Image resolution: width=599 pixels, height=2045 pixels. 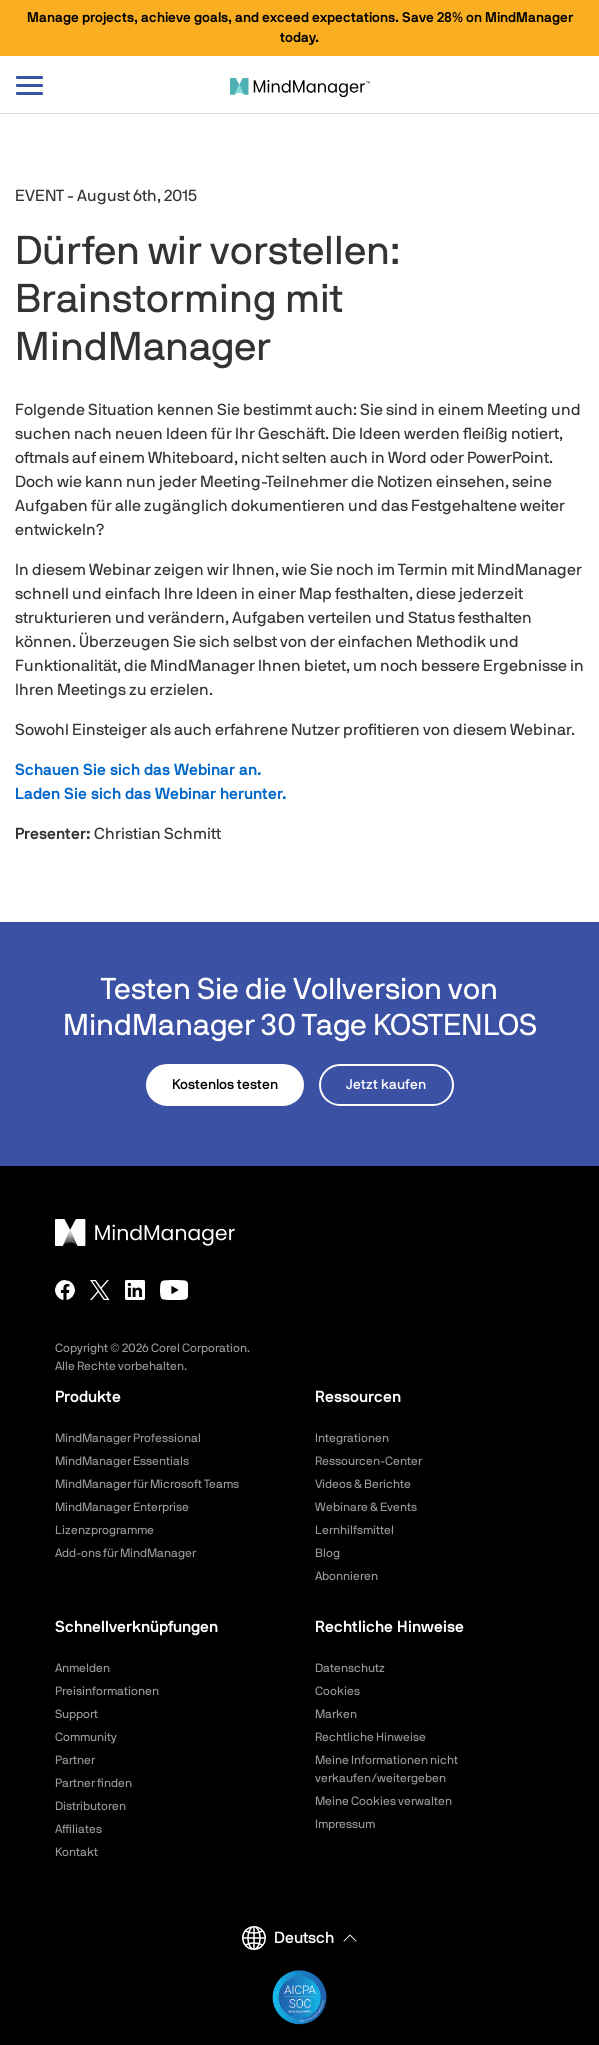 What do you see at coordinates (138, 770) in the screenshot?
I see `Schauen Sie sich das Webinar an.` at bounding box center [138, 770].